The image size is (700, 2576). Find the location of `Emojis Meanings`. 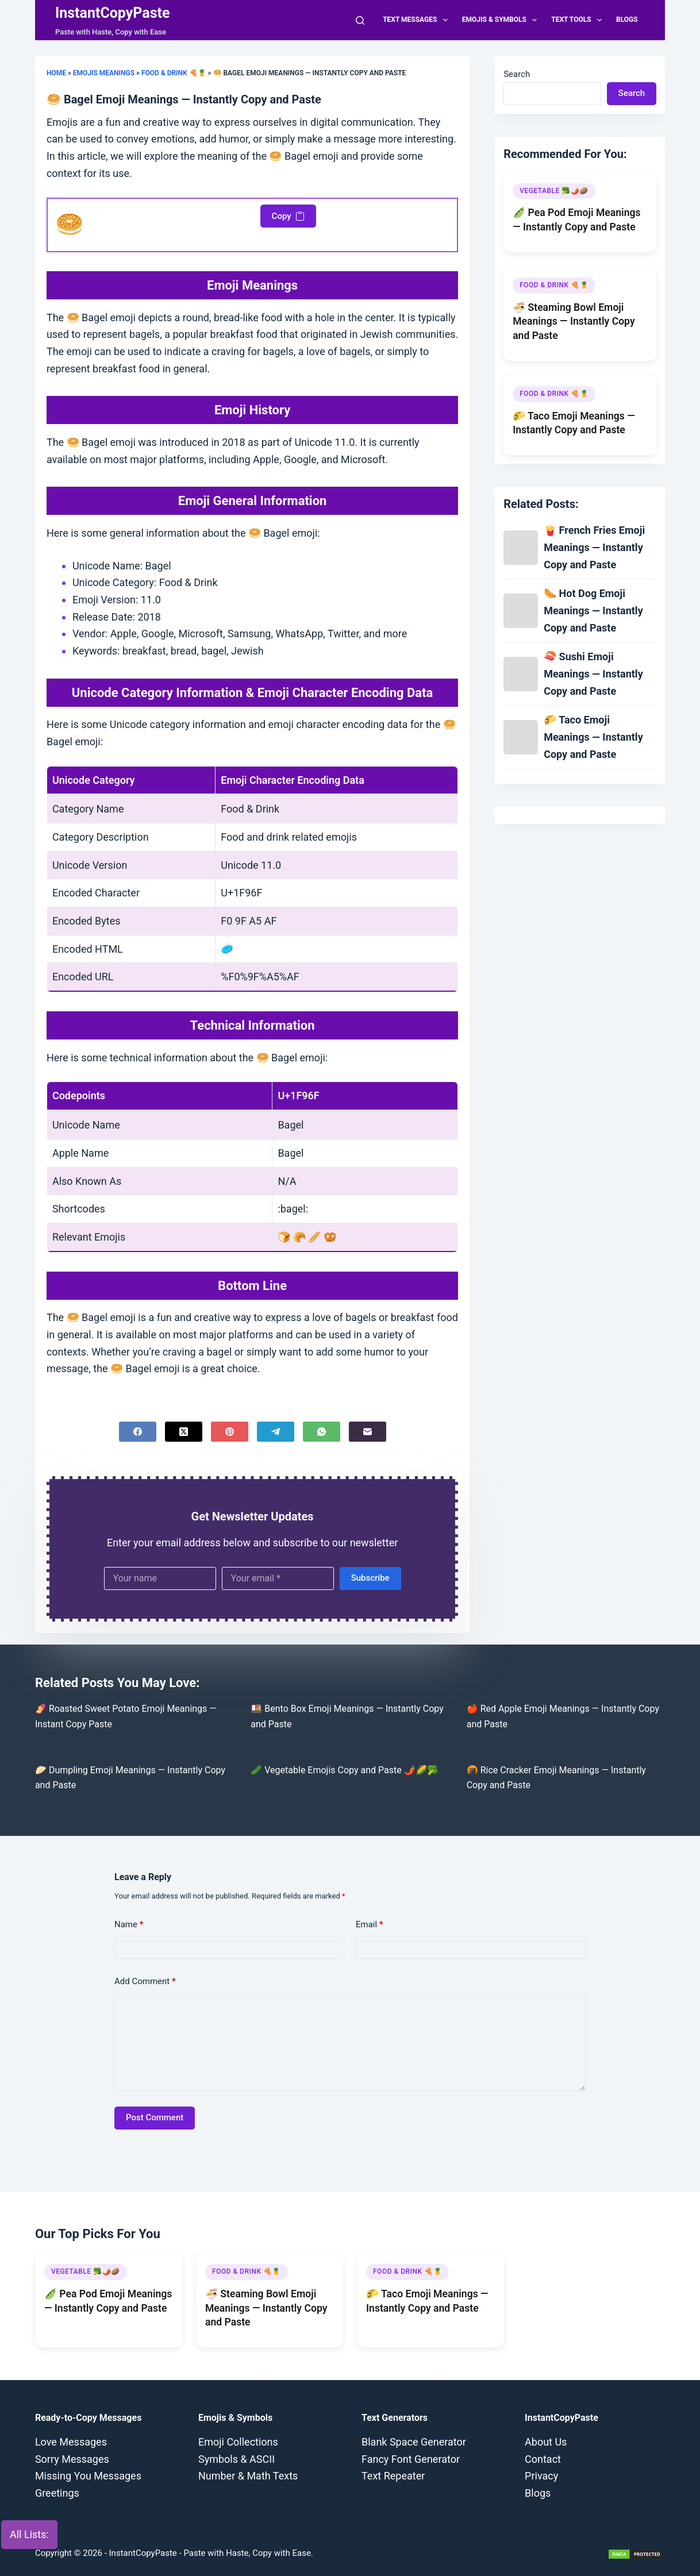

Emojis Meanings is located at coordinates (103, 73).